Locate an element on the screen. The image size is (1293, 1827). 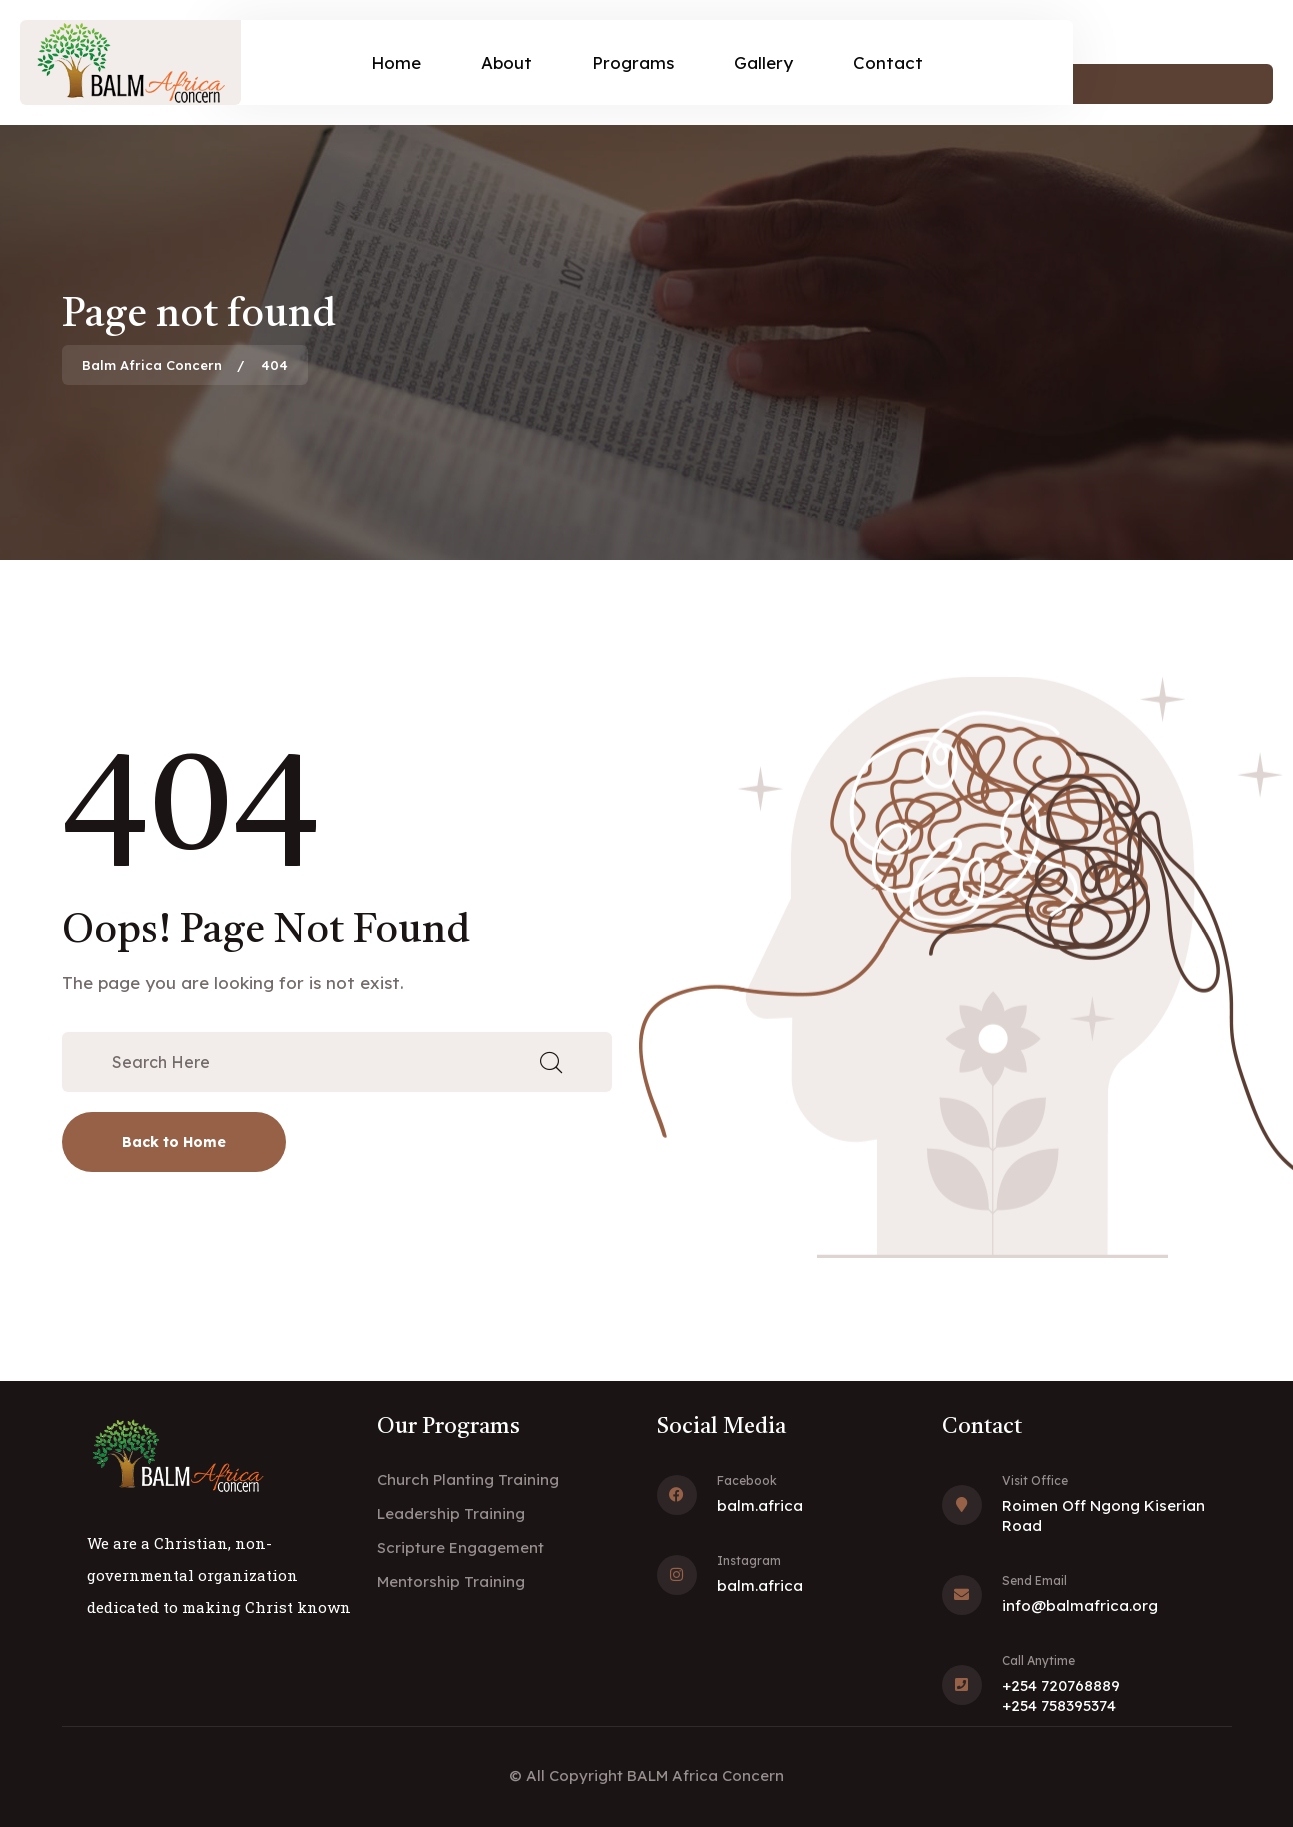
+254 720768889 is located at coordinates (1061, 1685).